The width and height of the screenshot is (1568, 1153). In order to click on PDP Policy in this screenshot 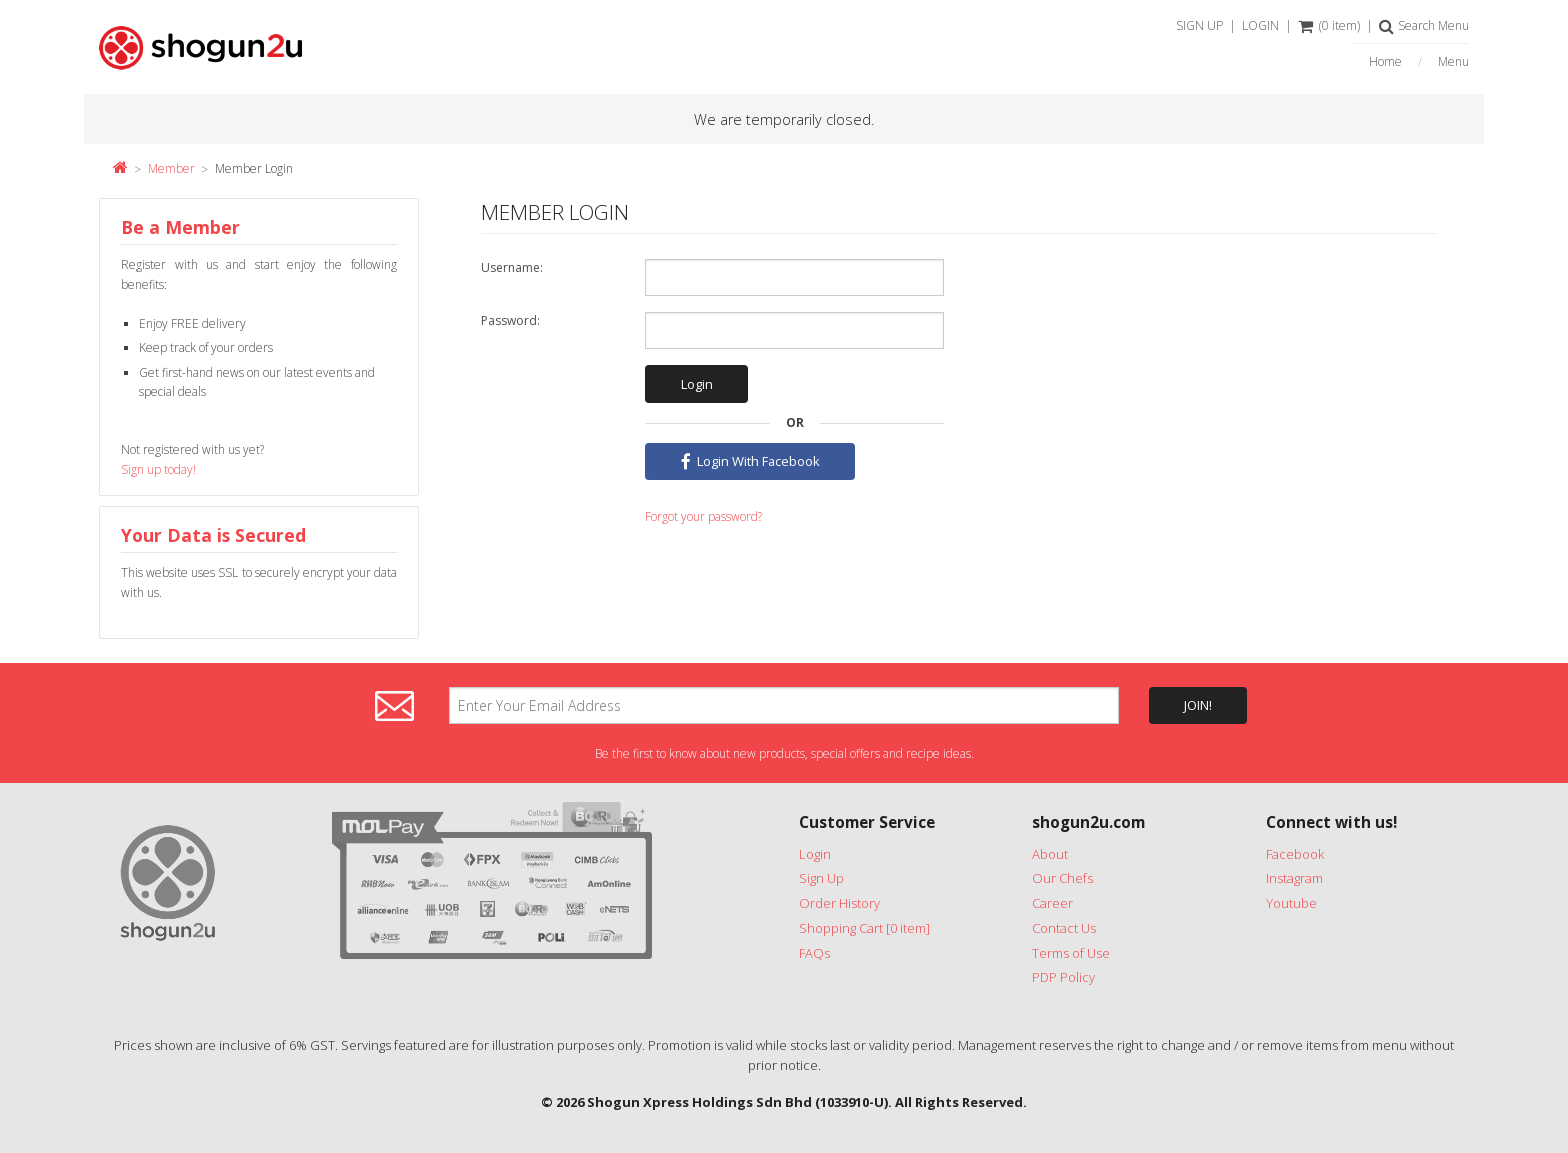, I will do `click(1063, 977)`.